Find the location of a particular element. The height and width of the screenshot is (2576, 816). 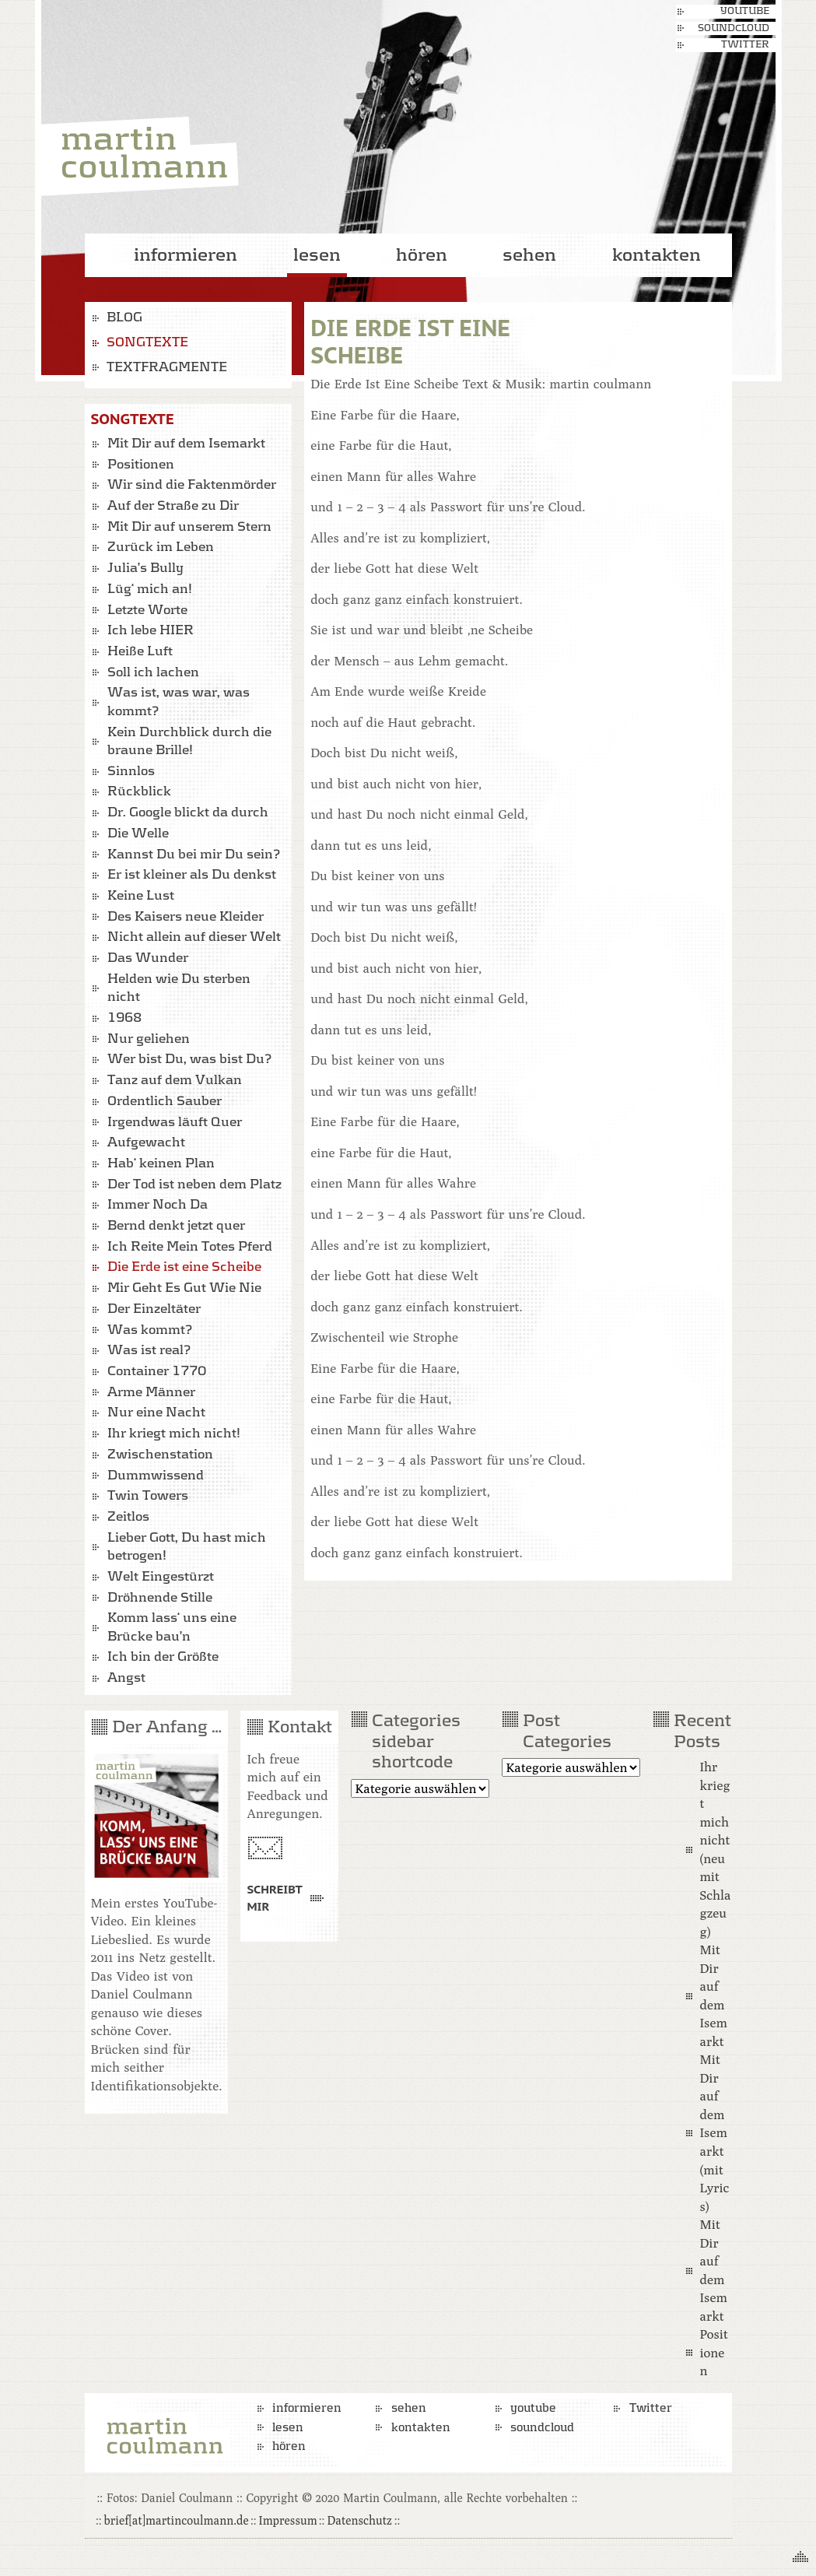

Das Wunder is located at coordinates (147, 958).